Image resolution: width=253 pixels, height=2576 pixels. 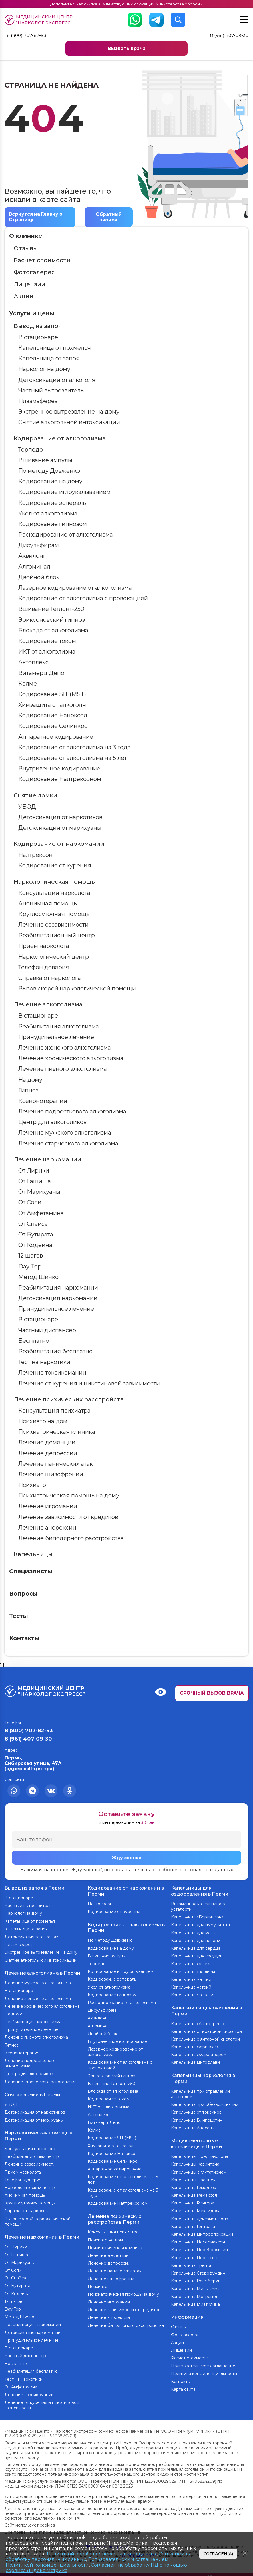 What do you see at coordinates (48, 1004) in the screenshot?
I see `Лечение алкоголизма` at bounding box center [48, 1004].